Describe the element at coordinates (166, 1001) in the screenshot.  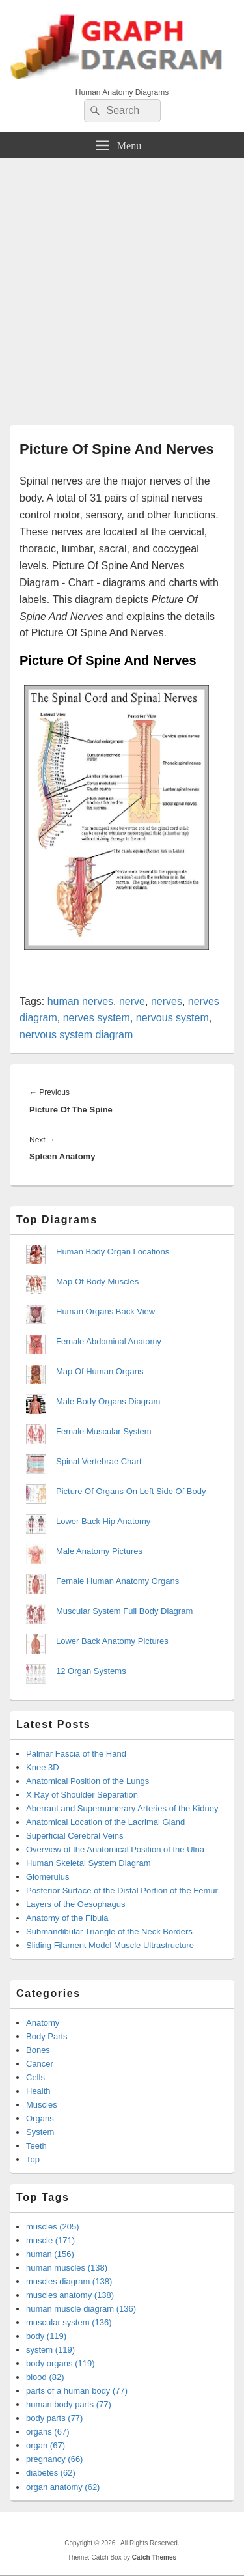
I see `nerves` at that location.